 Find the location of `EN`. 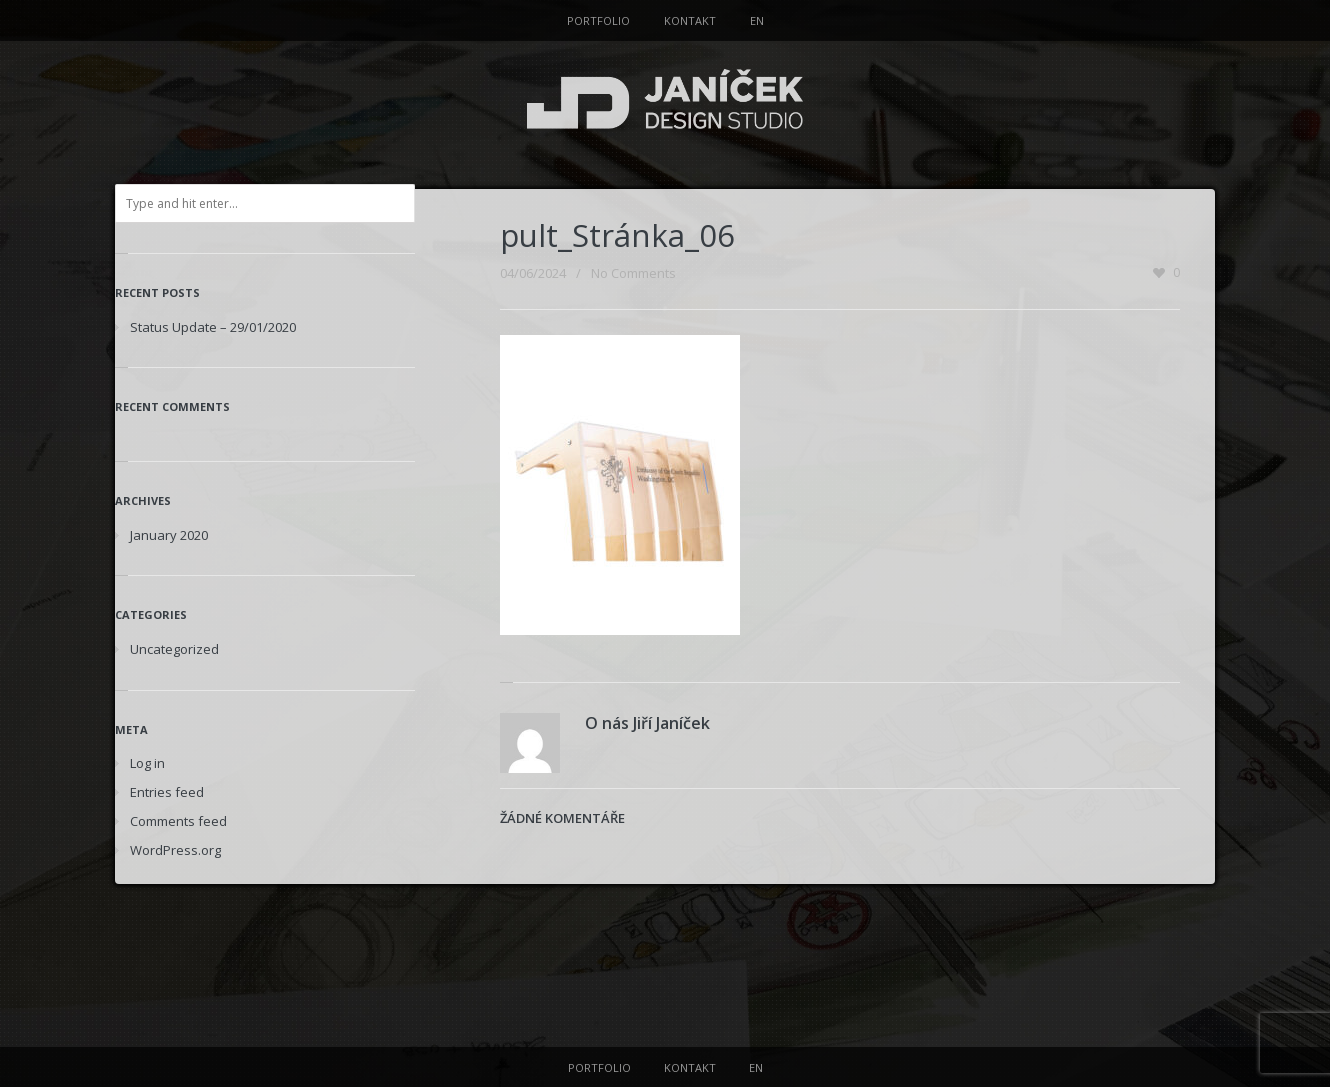

EN is located at coordinates (757, 20).